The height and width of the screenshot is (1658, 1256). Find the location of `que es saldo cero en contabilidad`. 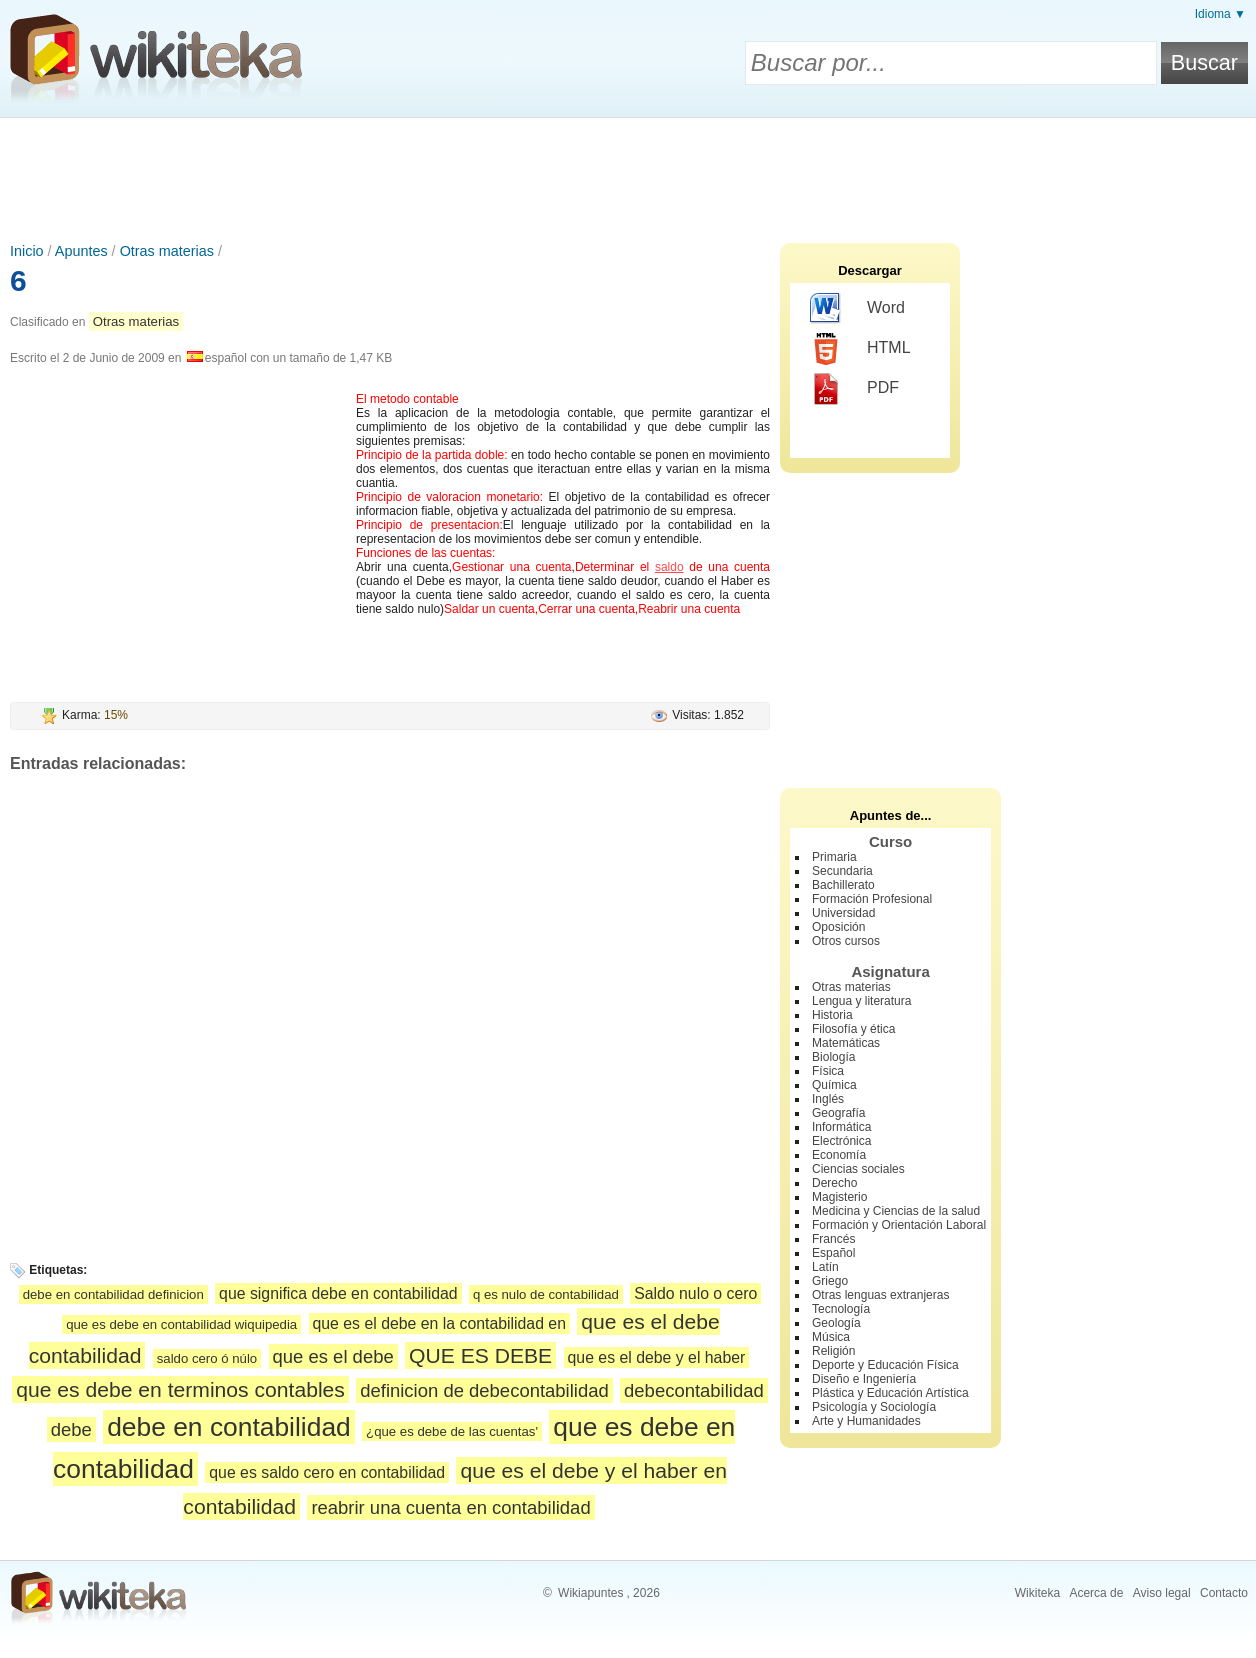

que es saldo cero en contabilidad is located at coordinates (327, 1472).